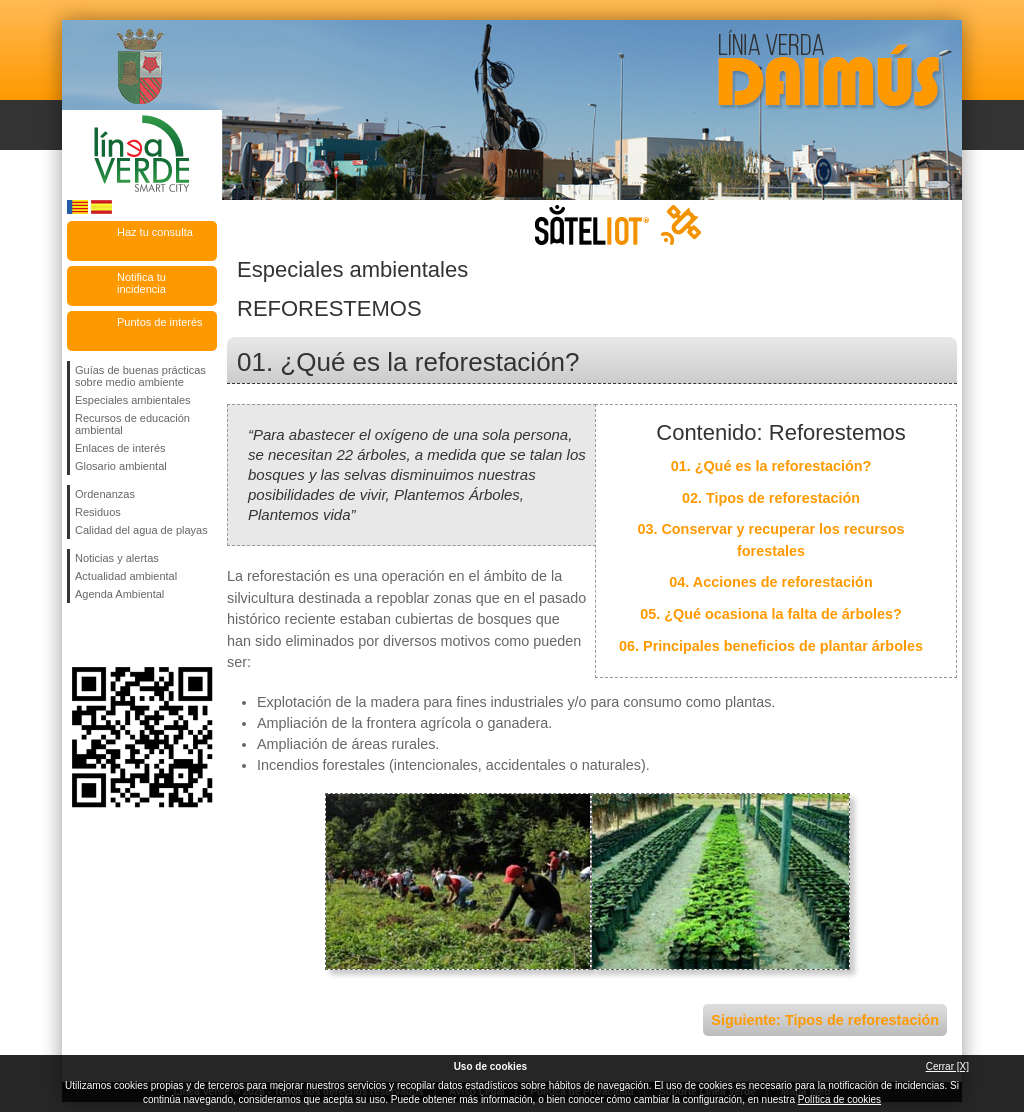 The width and height of the screenshot is (1024, 1112). What do you see at coordinates (771, 498) in the screenshot?
I see `02. Tipos de reforestación` at bounding box center [771, 498].